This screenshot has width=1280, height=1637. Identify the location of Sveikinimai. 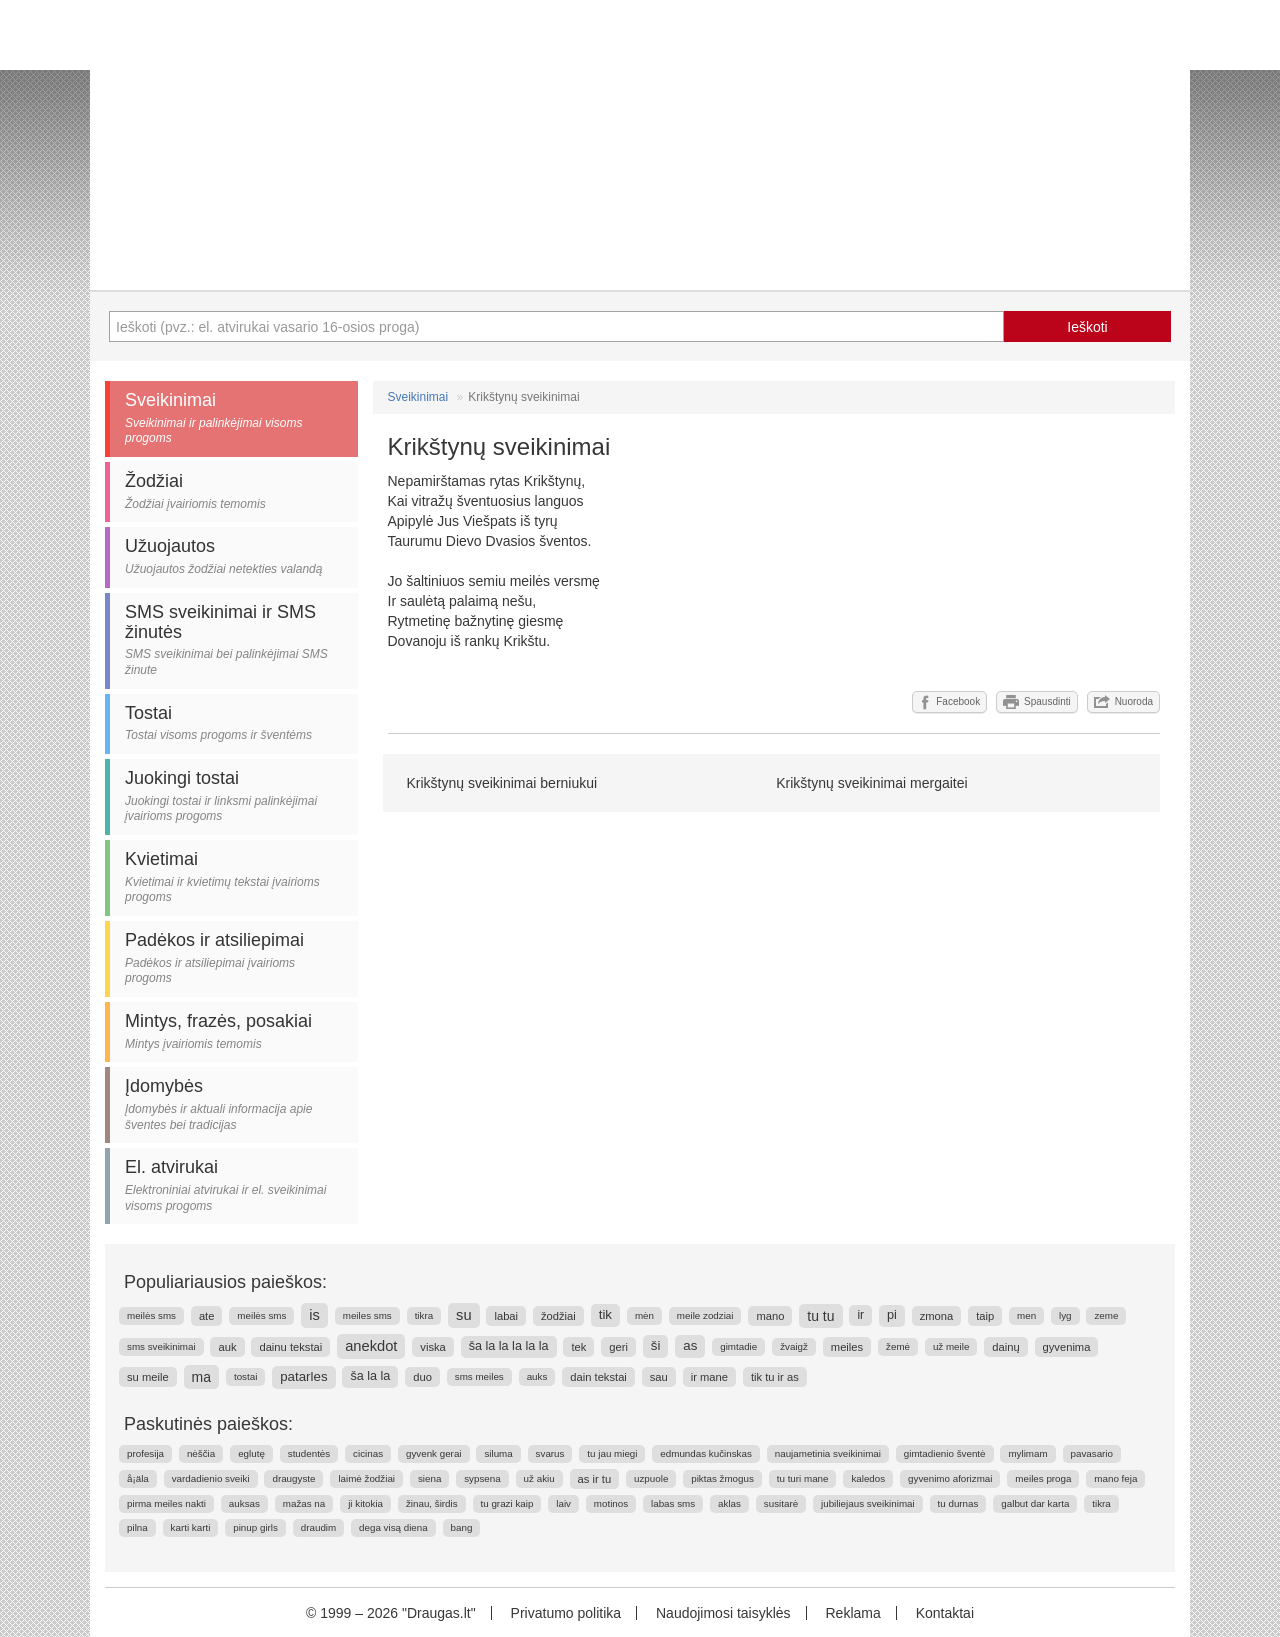
(418, 397).